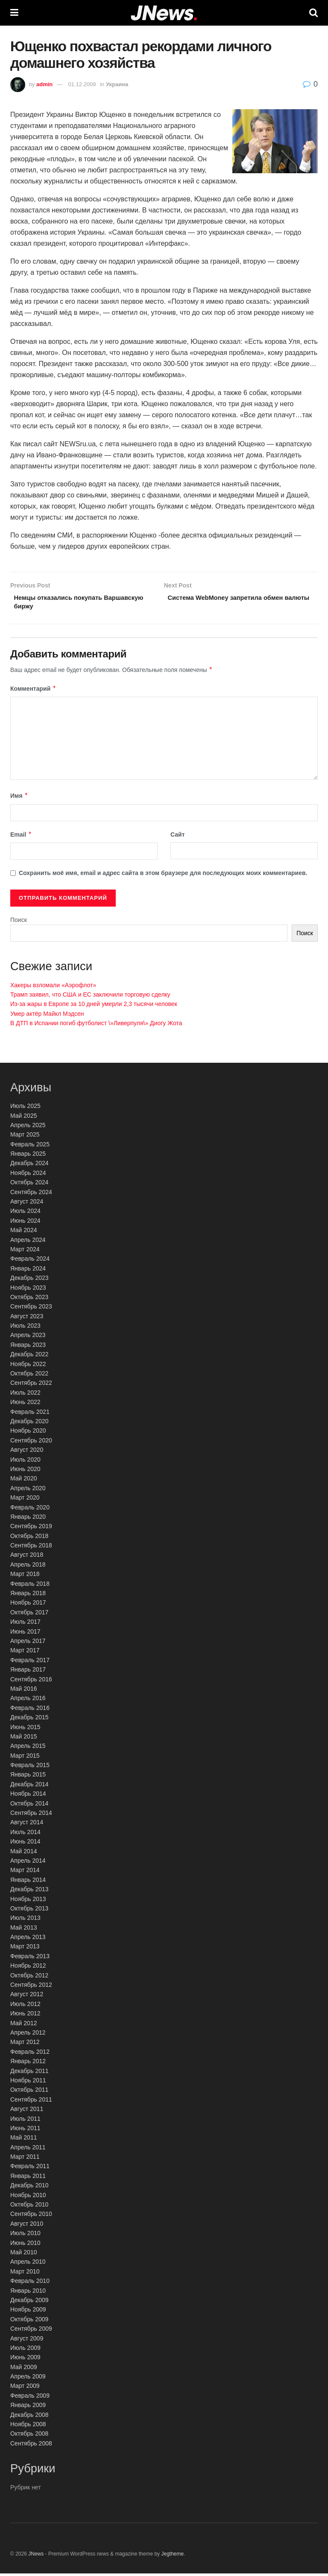 This screenshot has width=328, height=2576. What do you see at coordinates (96, 1025) in the screenshot?
I see `В ДТП в Испании погиб футболист \»Ливерпуля\» Диогу Жота` at bounding box center [96, 1025].